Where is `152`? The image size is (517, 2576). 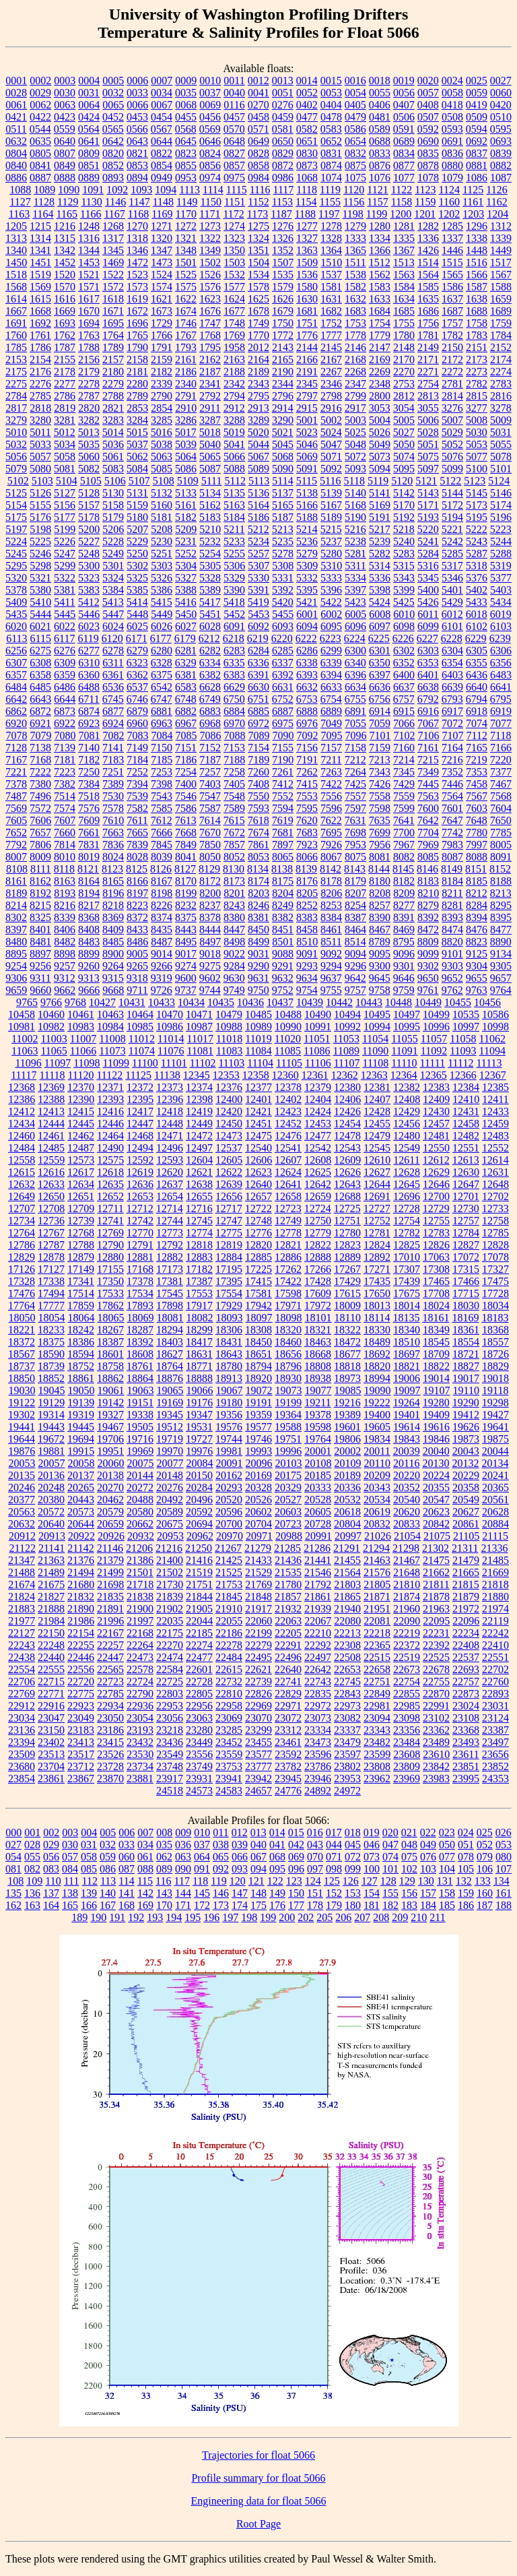
152 is located at coordinates (334, 1893).